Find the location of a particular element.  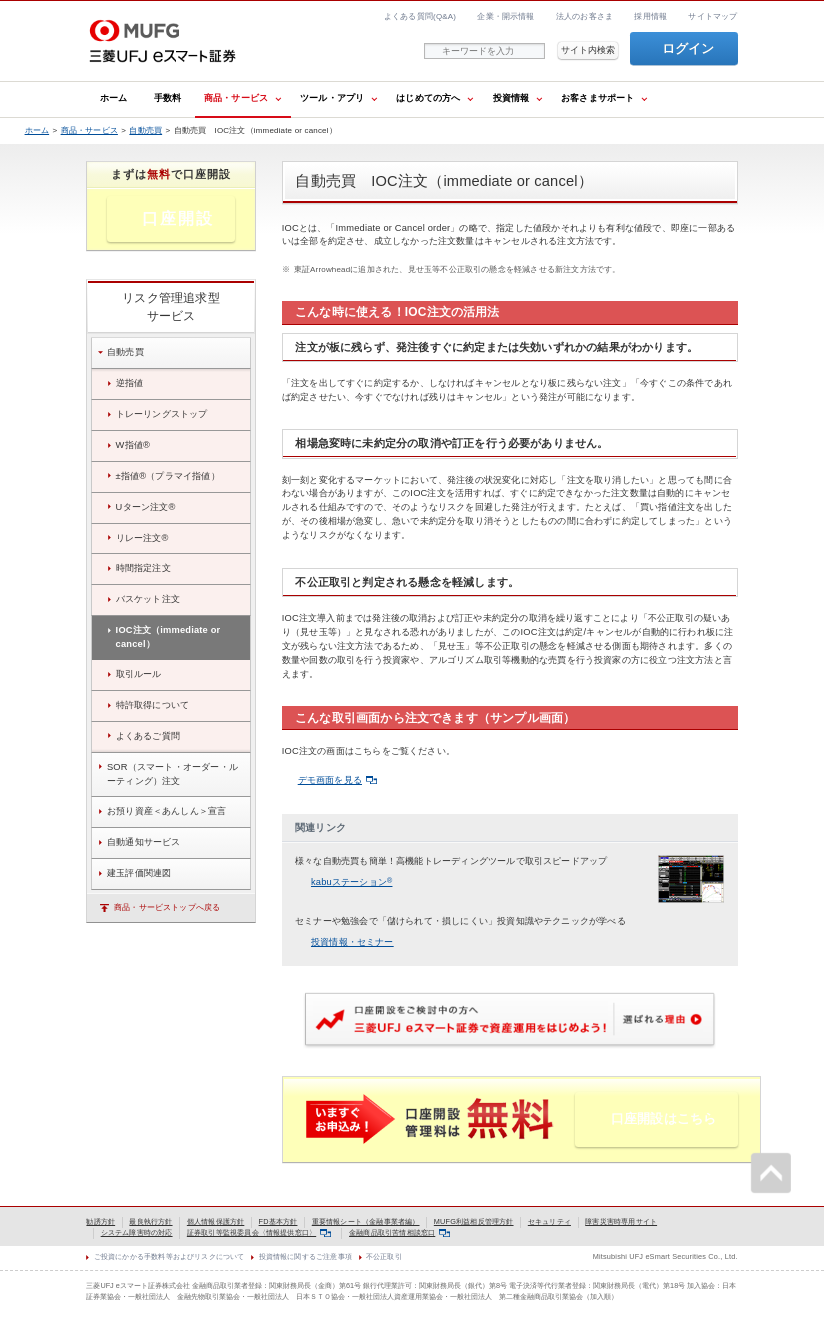

システム障害時の対応 is located at coordinates (137, 1232).